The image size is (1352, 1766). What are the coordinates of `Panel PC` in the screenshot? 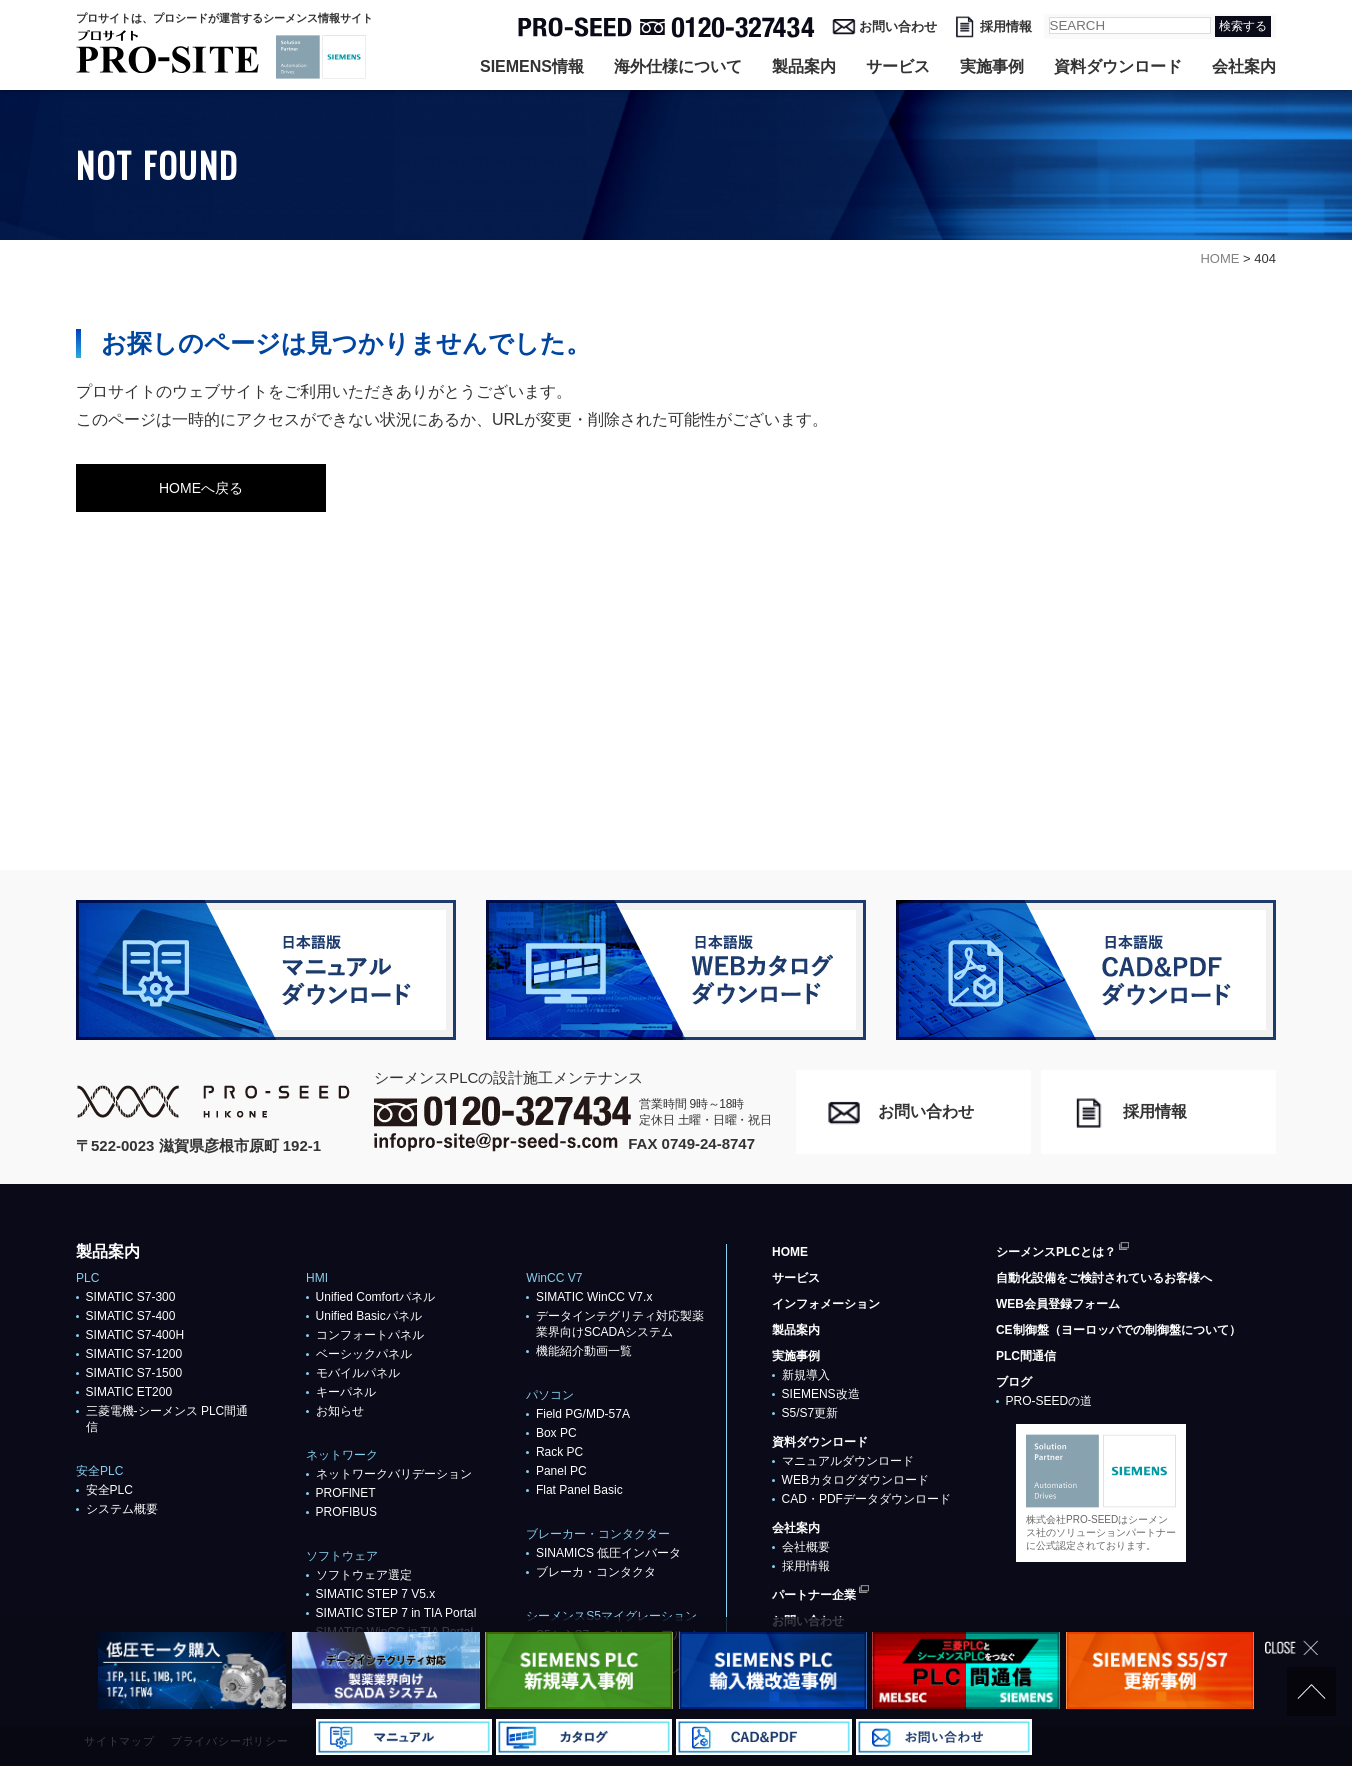 It's located at (561, 1471).